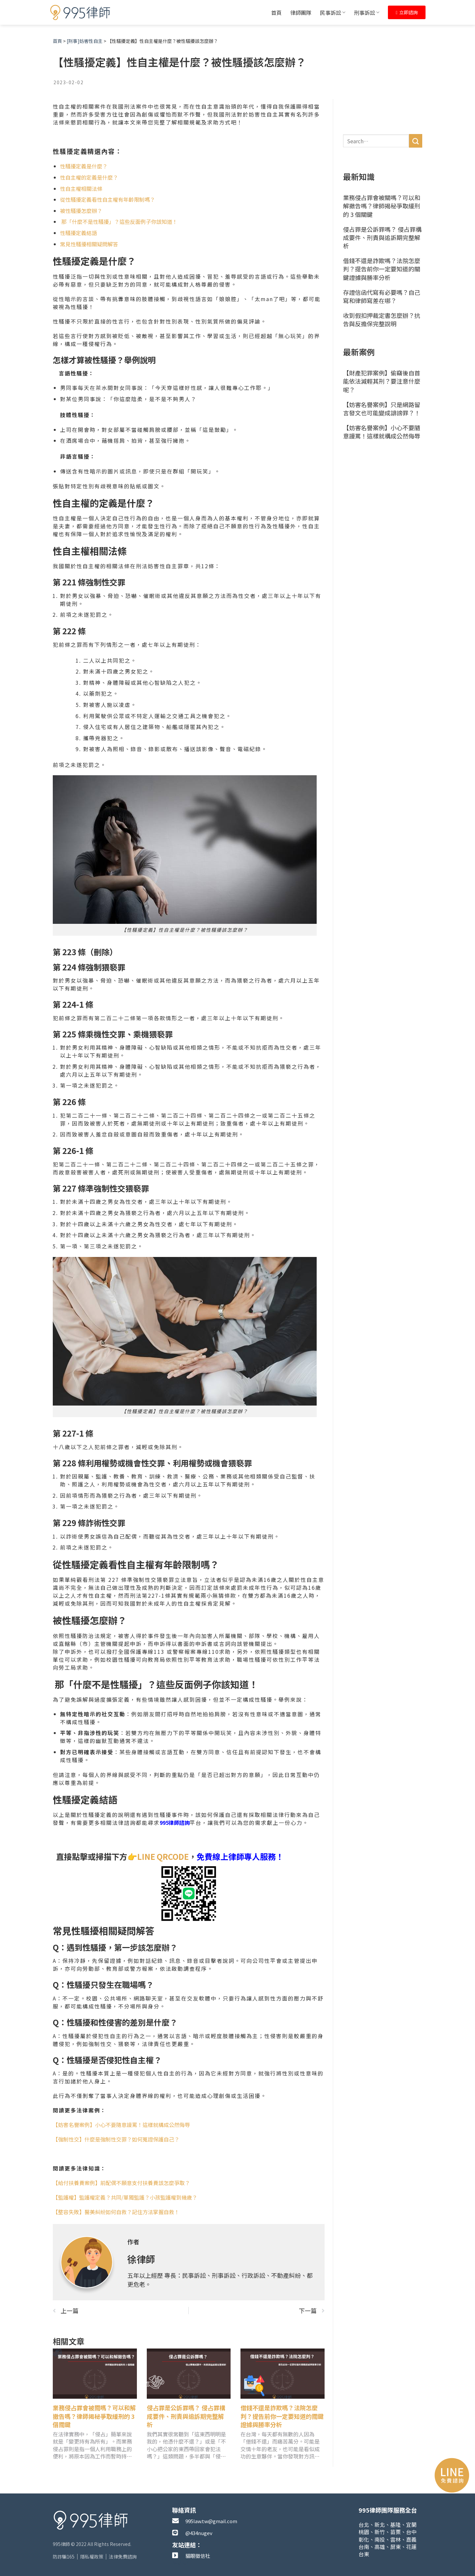  What do you see at coordinates (163, 1856) in the screenshot?
I see `LINE QRCODE` at bounding box center [163, 1856].